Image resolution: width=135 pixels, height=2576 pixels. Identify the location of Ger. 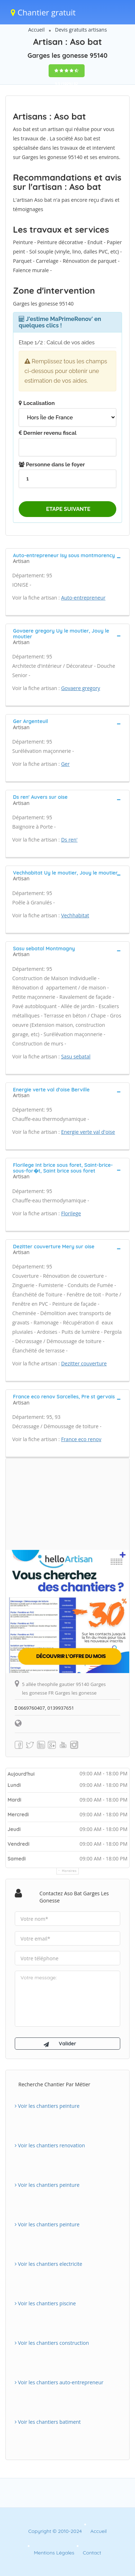
(65, 763).